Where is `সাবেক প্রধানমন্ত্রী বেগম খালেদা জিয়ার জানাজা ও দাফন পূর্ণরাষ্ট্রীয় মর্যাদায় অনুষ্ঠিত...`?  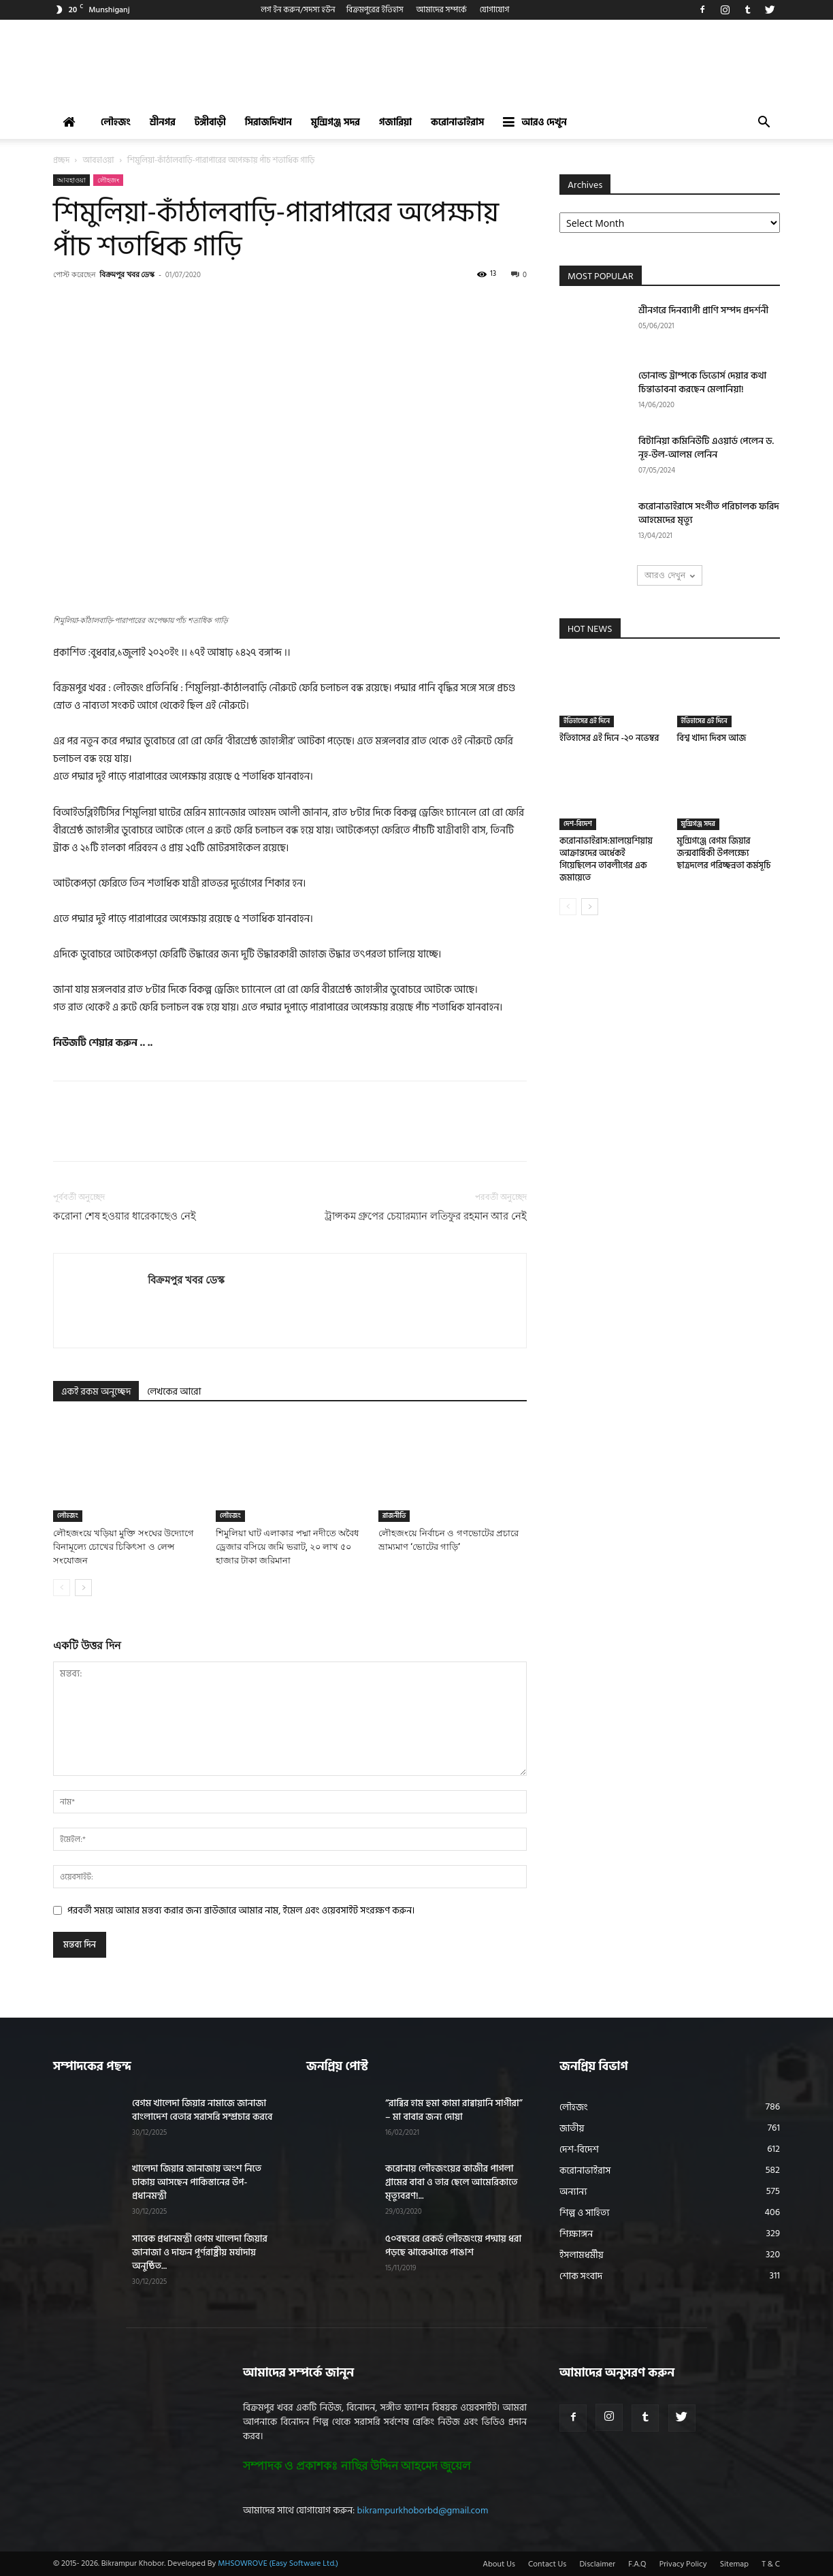 সাবেক প্রধানমন্ত্রী বেগম খালেদা জিয়ার জানাজা ও দাফন পূর্ণরাষ্ট্রীয় মর্যাদায় অনুষ্ঠিত... is located at coordinates (199, 2252).